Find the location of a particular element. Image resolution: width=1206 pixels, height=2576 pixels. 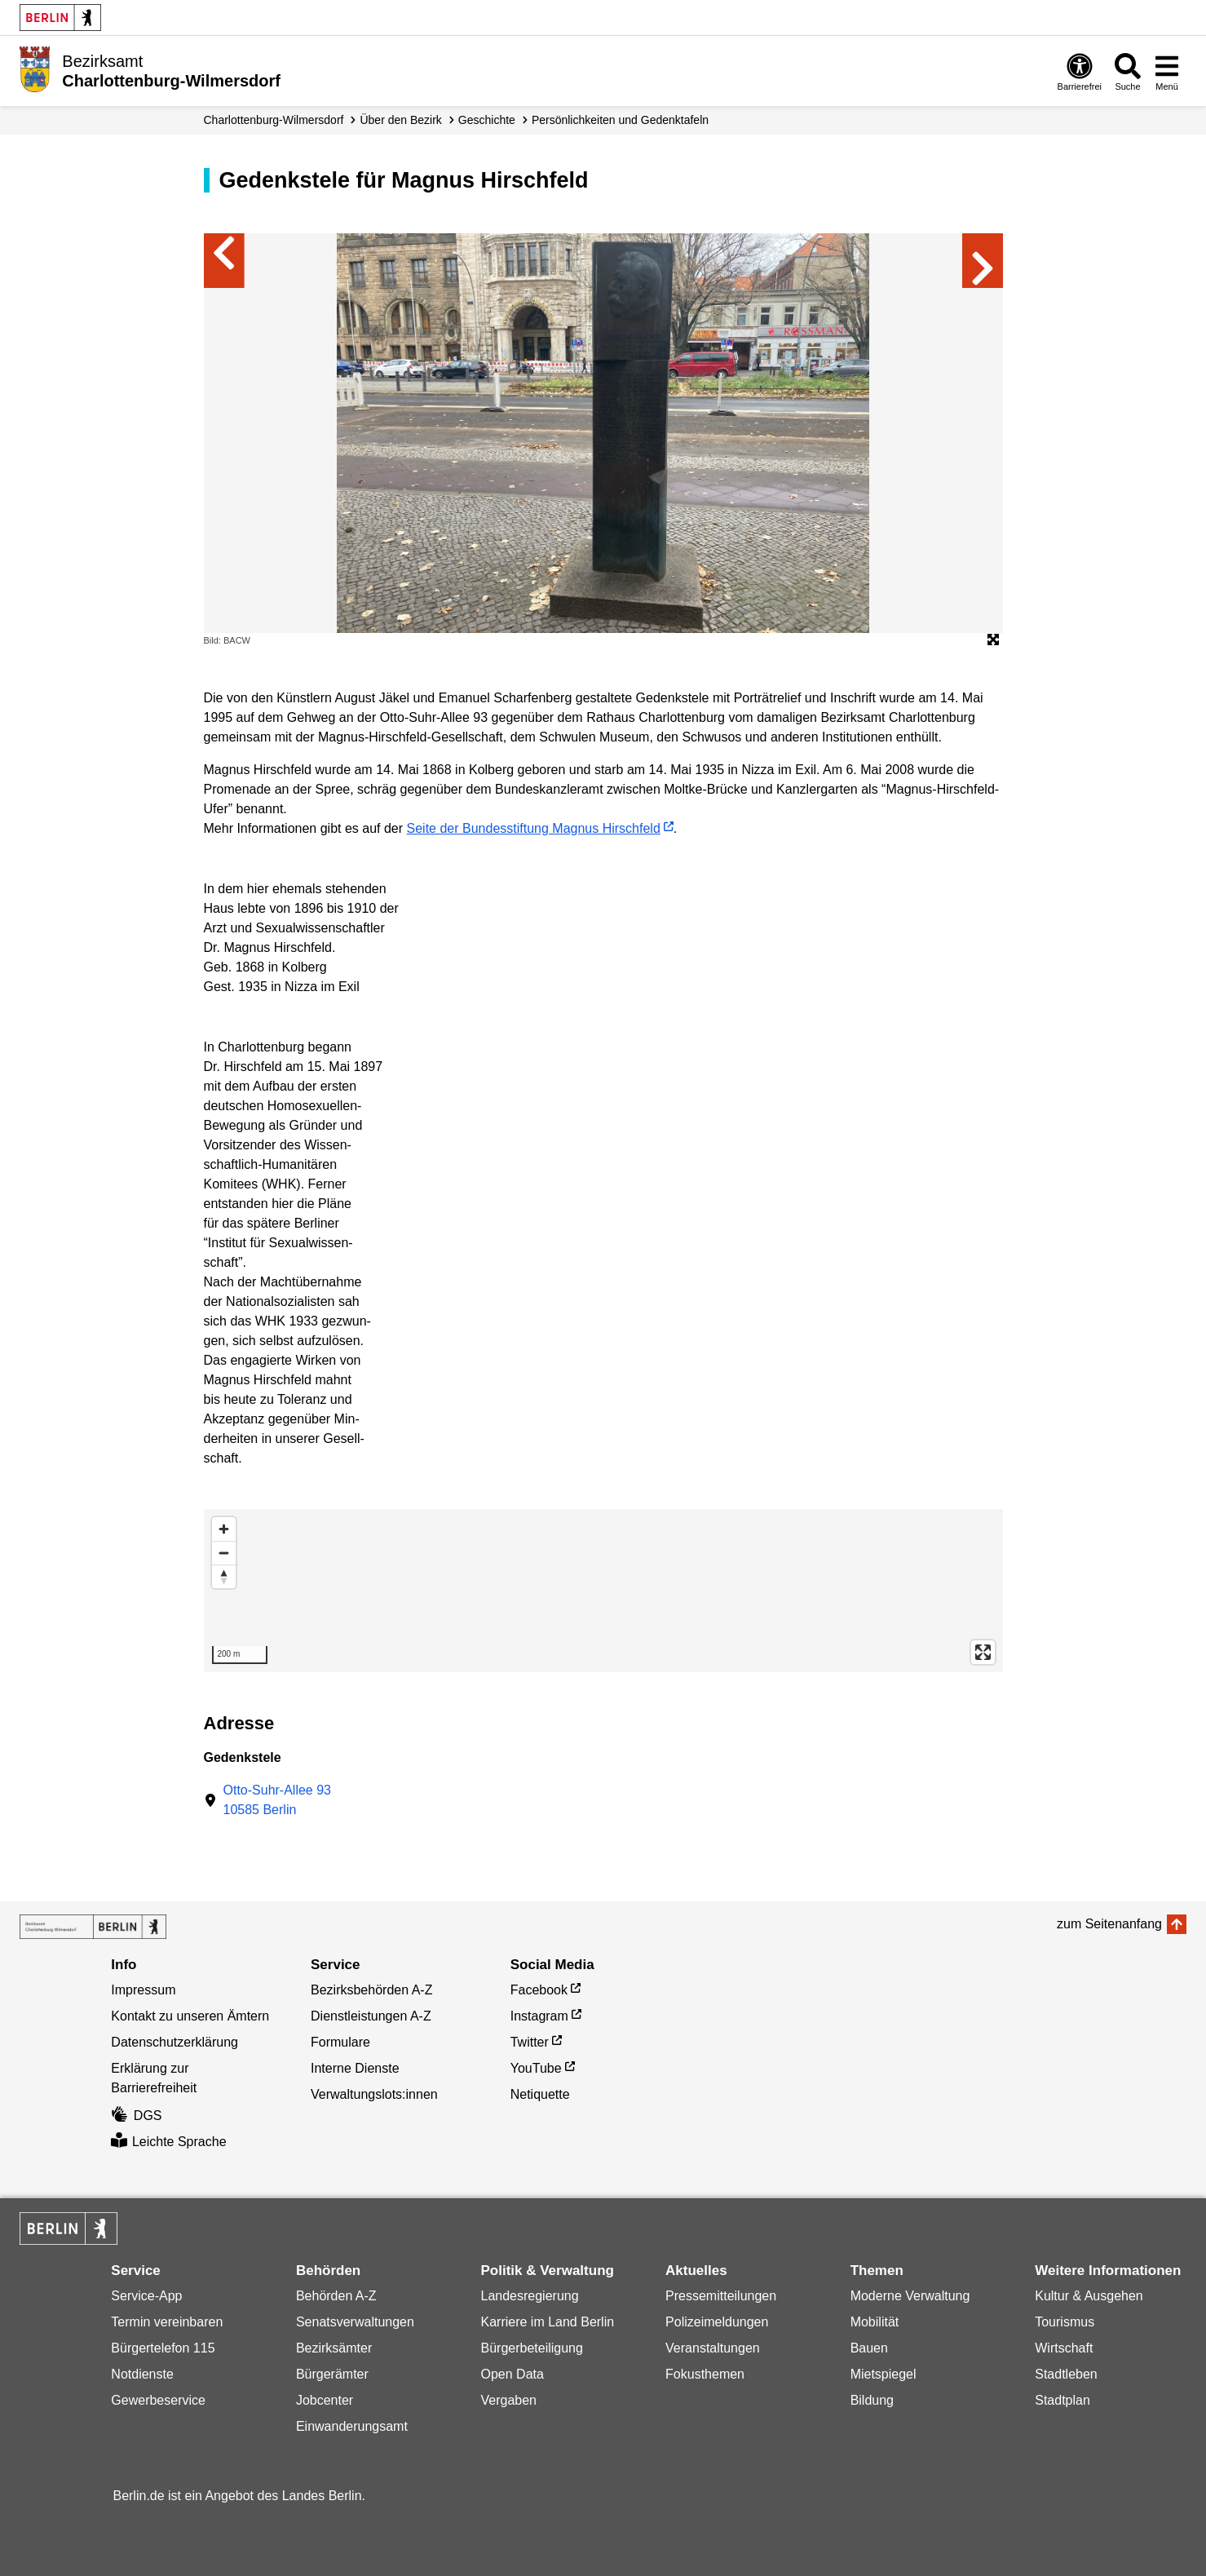

[Menü öffnen] is located at coordinates (1166, 71).